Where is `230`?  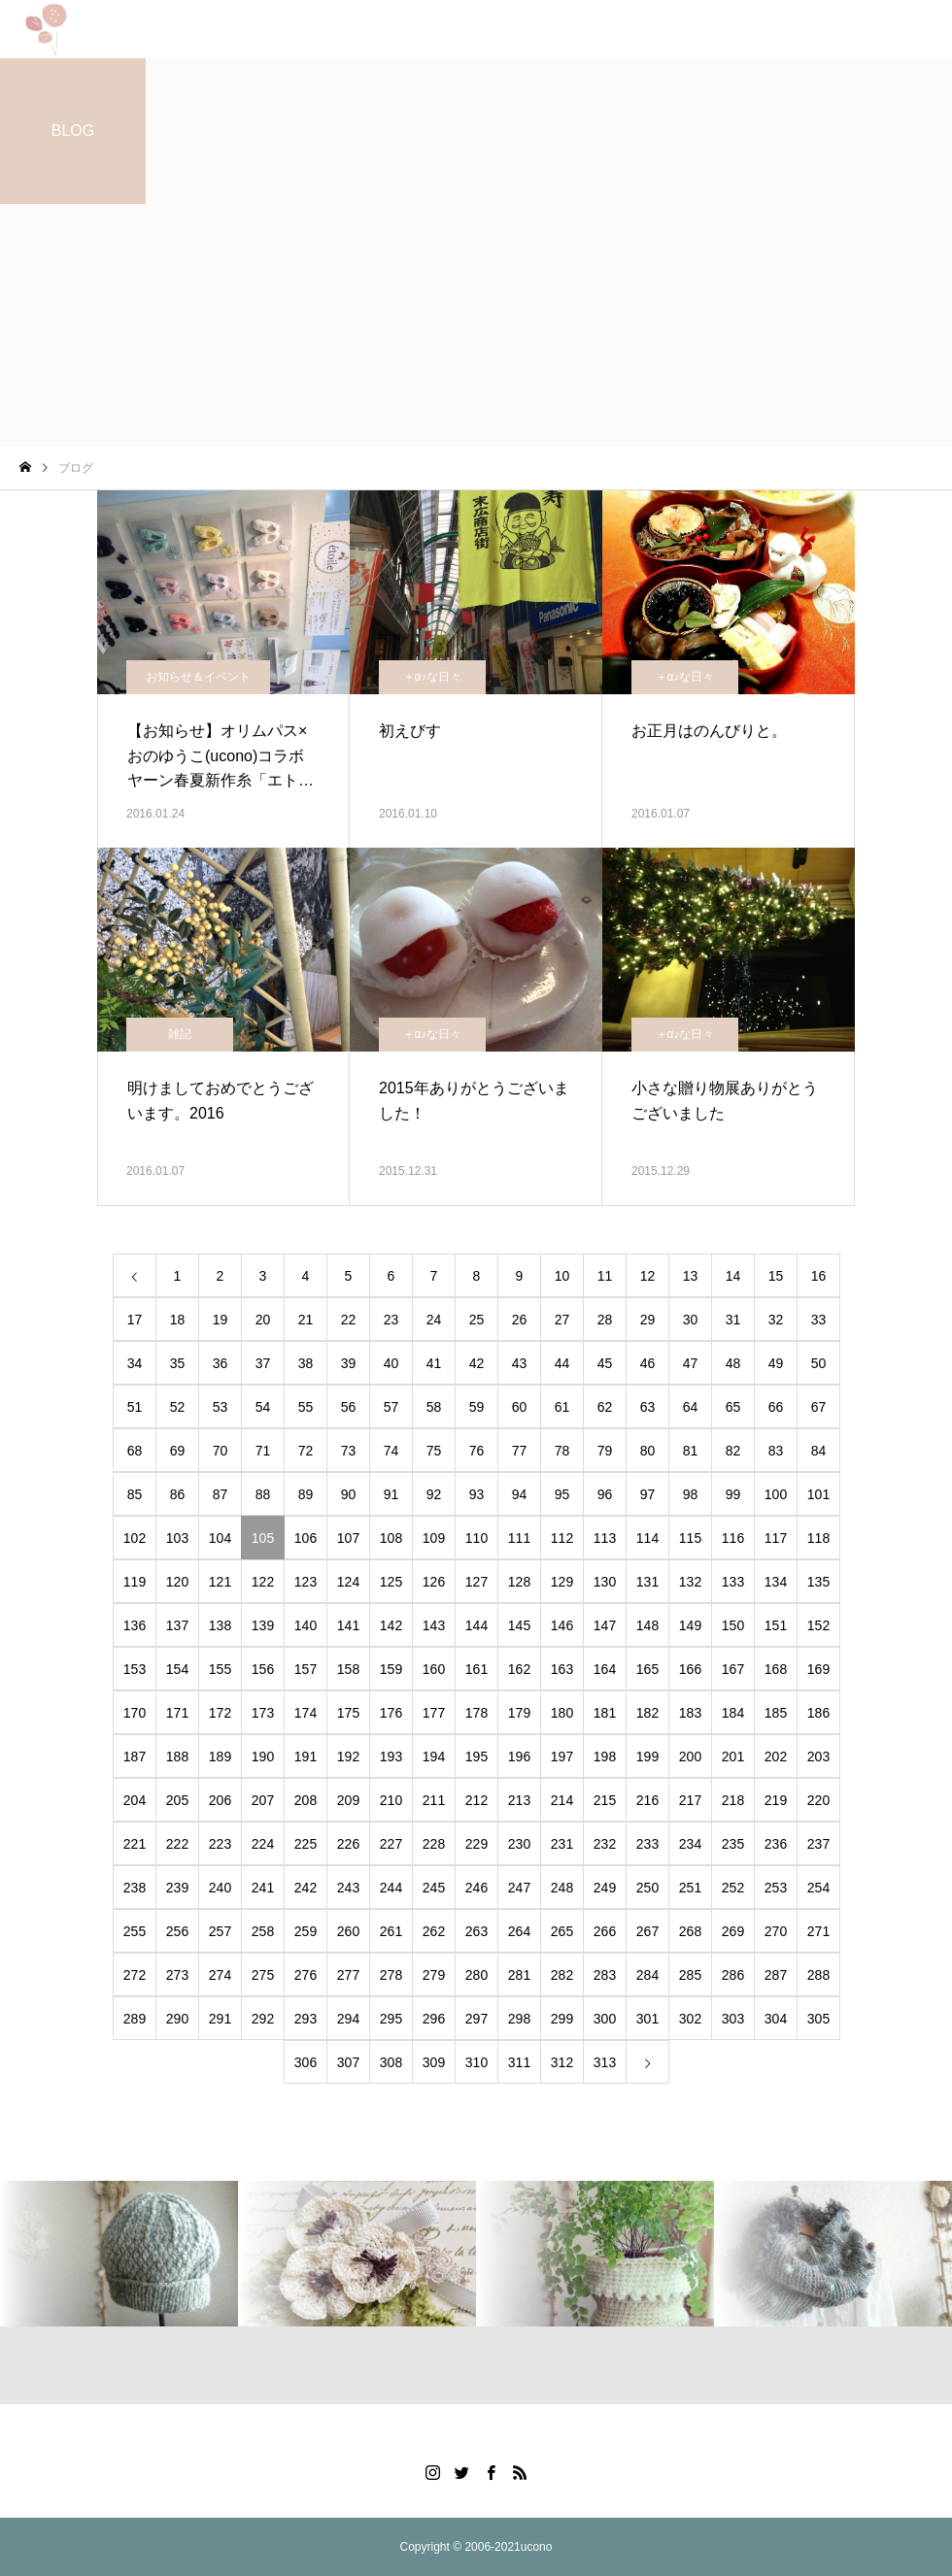 230 is located at coordinates (519, 1844).